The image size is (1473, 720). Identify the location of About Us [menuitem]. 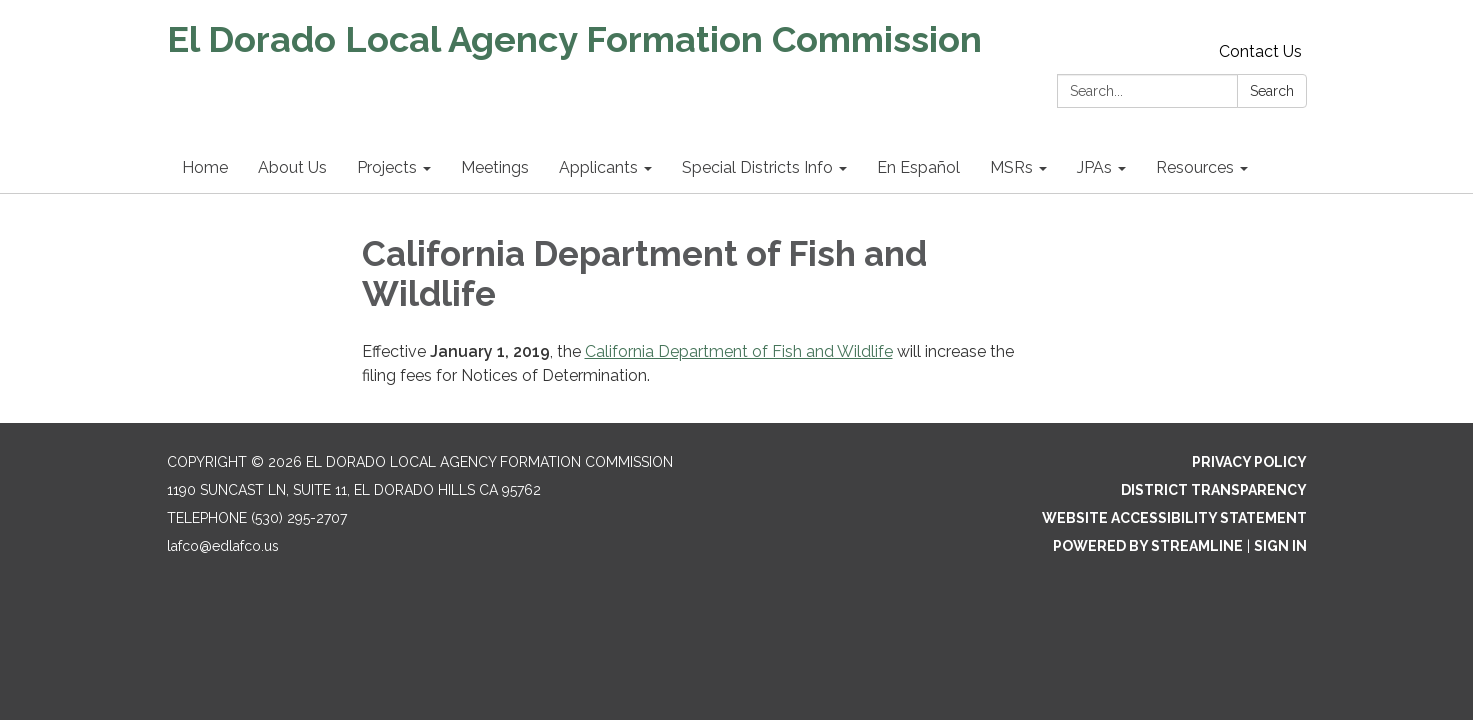
(292, 167).